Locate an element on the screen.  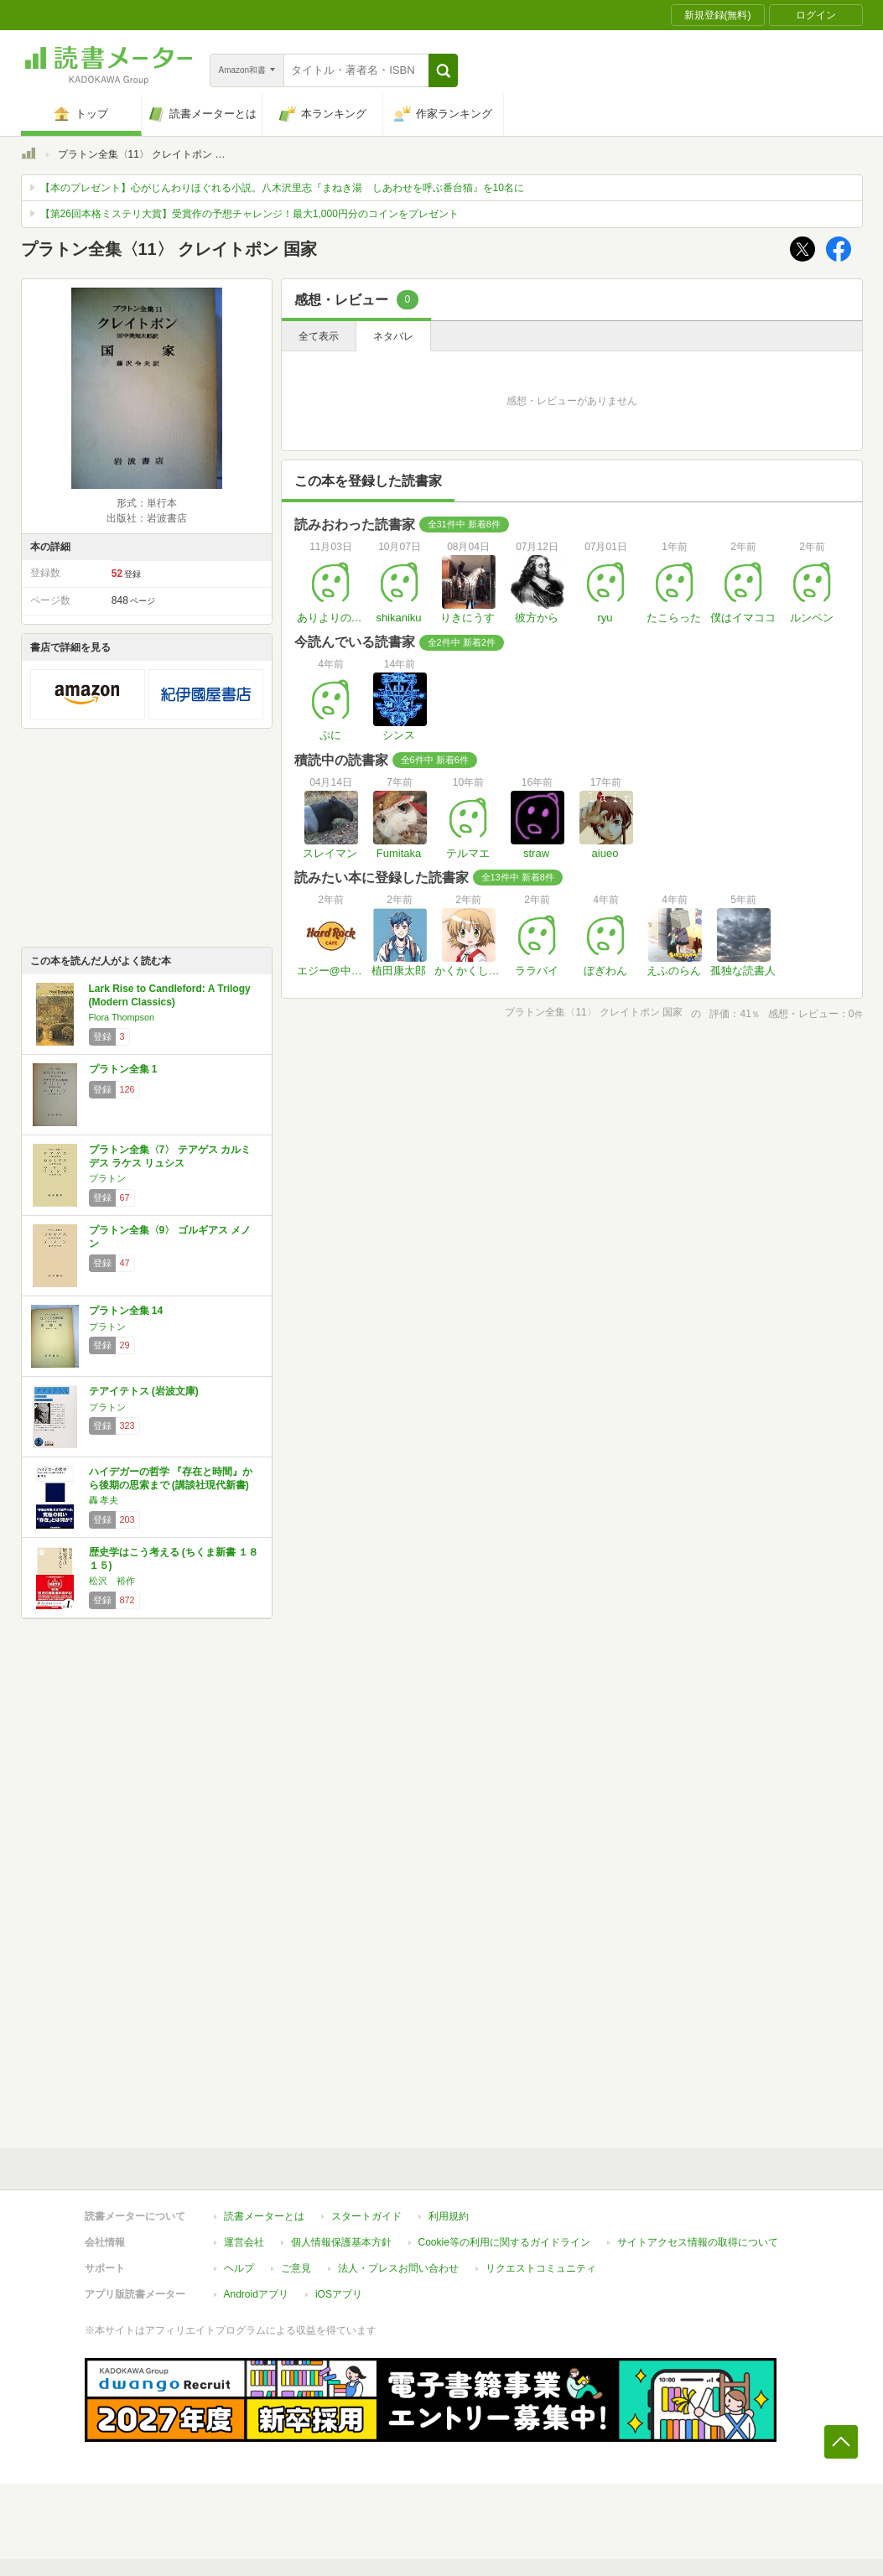
松沢 裕作 is located at coordinates (112, 1581).